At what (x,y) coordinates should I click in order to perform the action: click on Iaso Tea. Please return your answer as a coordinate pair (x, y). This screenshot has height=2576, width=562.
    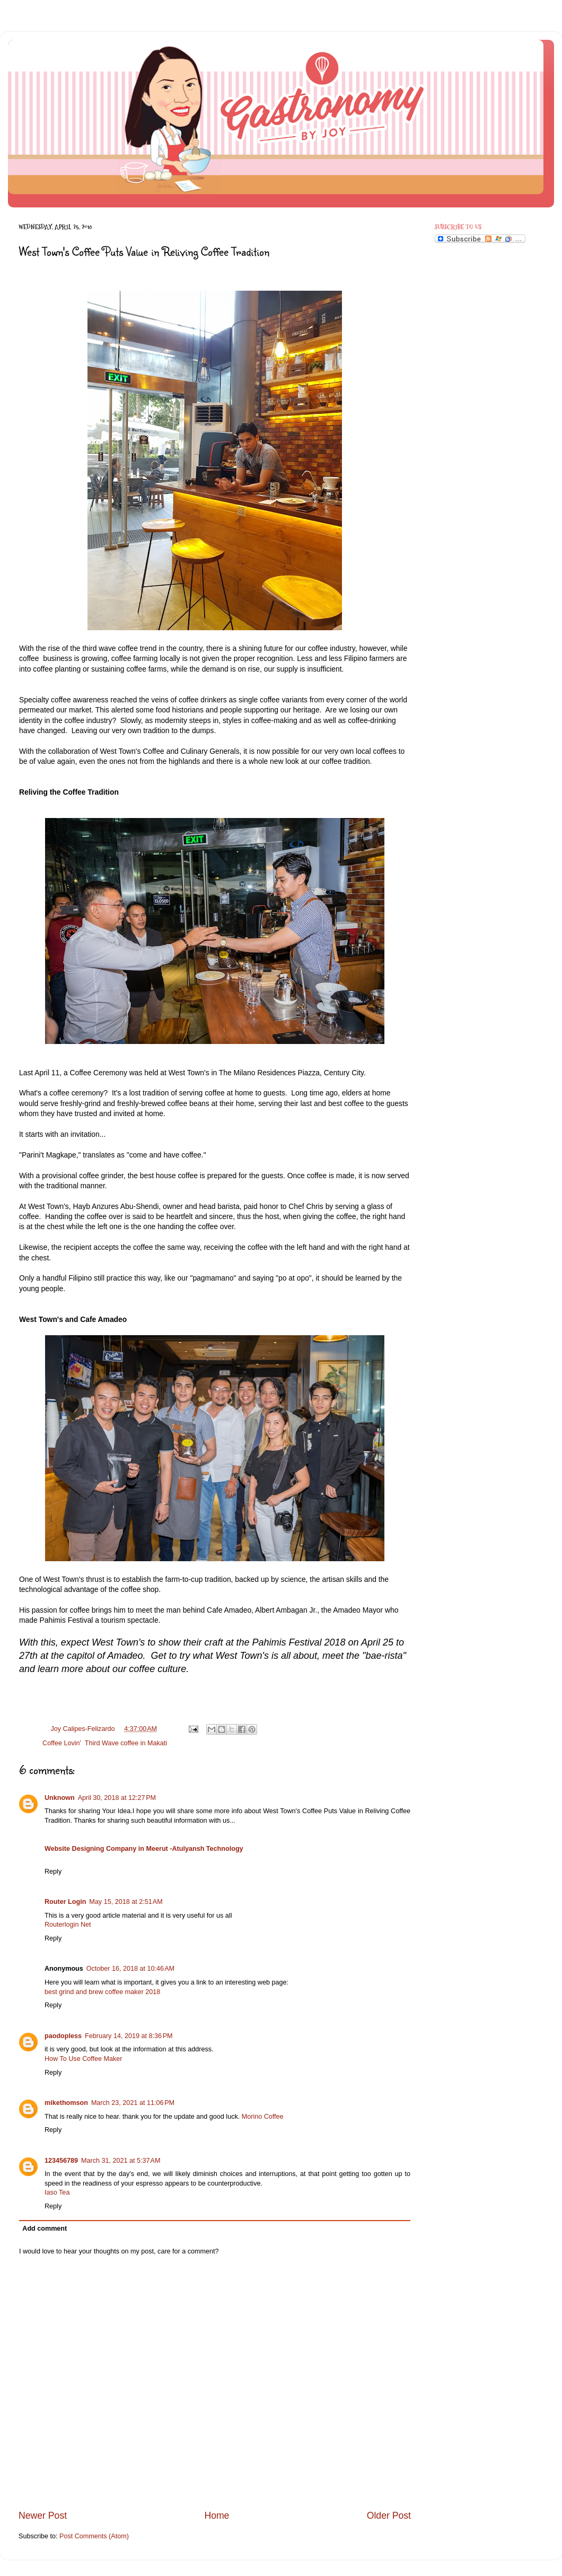
    Looking at the image, I should click on (57, 2192).